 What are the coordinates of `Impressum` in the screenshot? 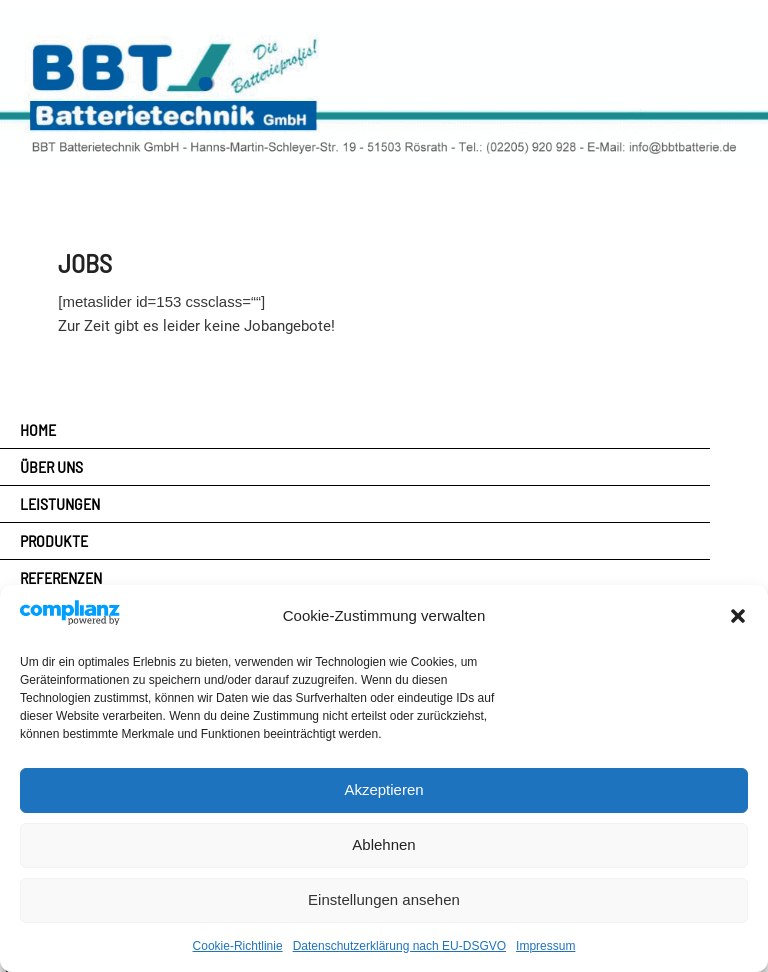 It's located at (545, 946).